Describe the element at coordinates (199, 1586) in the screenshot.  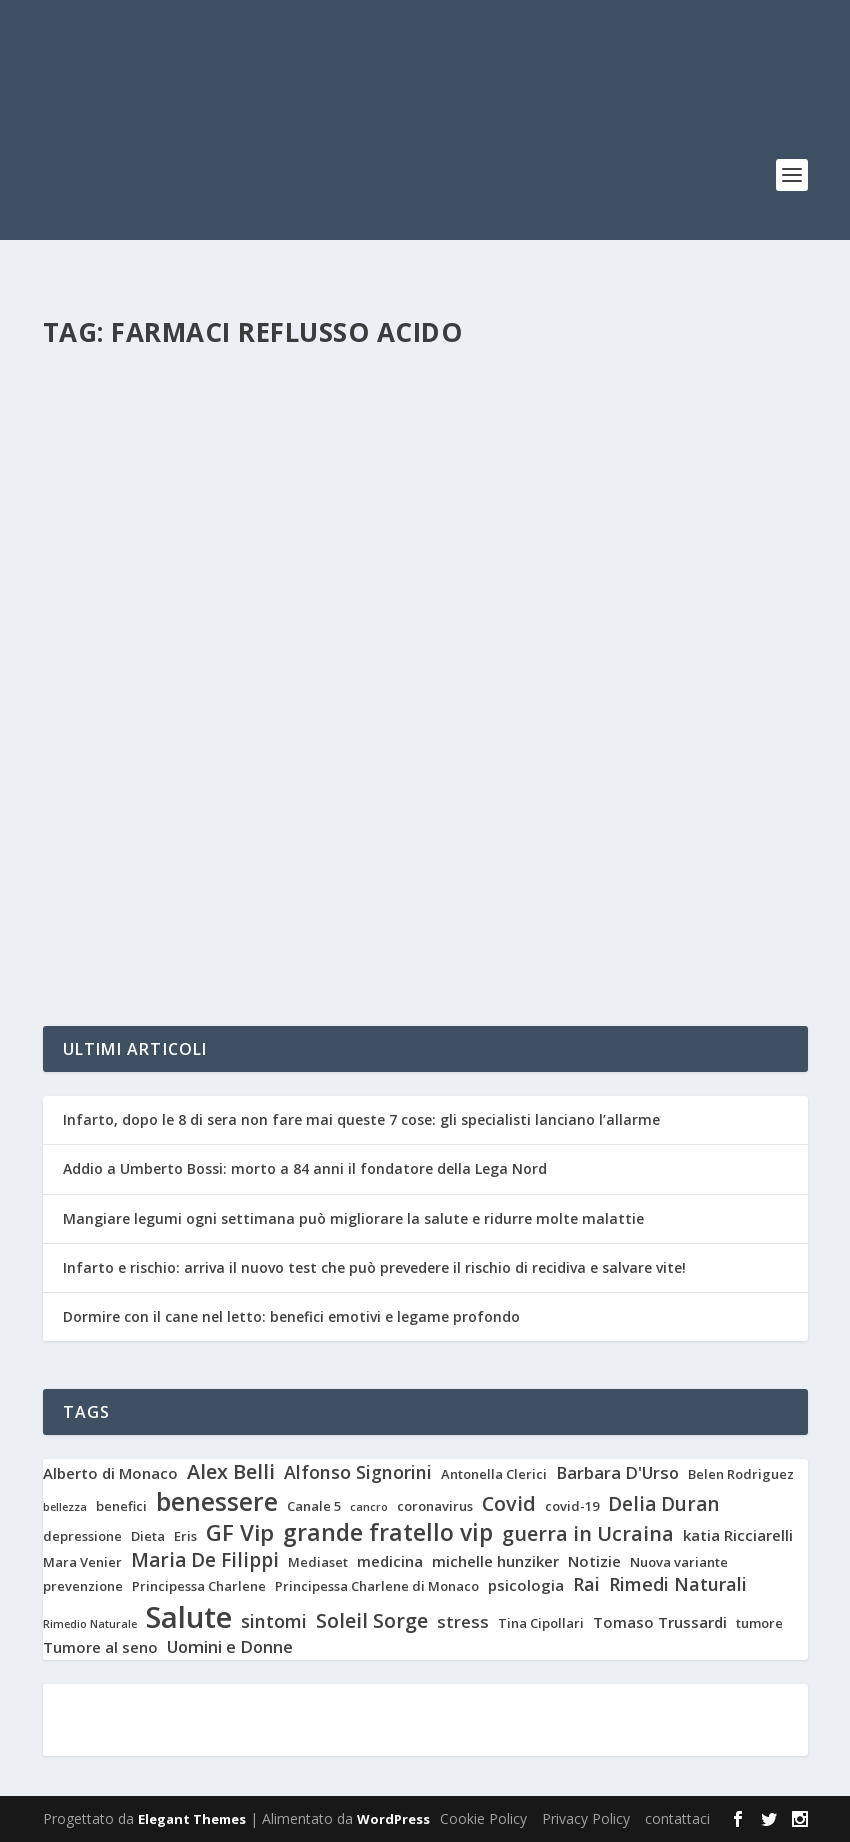
I see `Principessa Charlene [Principessa Charlene (3 elementi)]` at that location.